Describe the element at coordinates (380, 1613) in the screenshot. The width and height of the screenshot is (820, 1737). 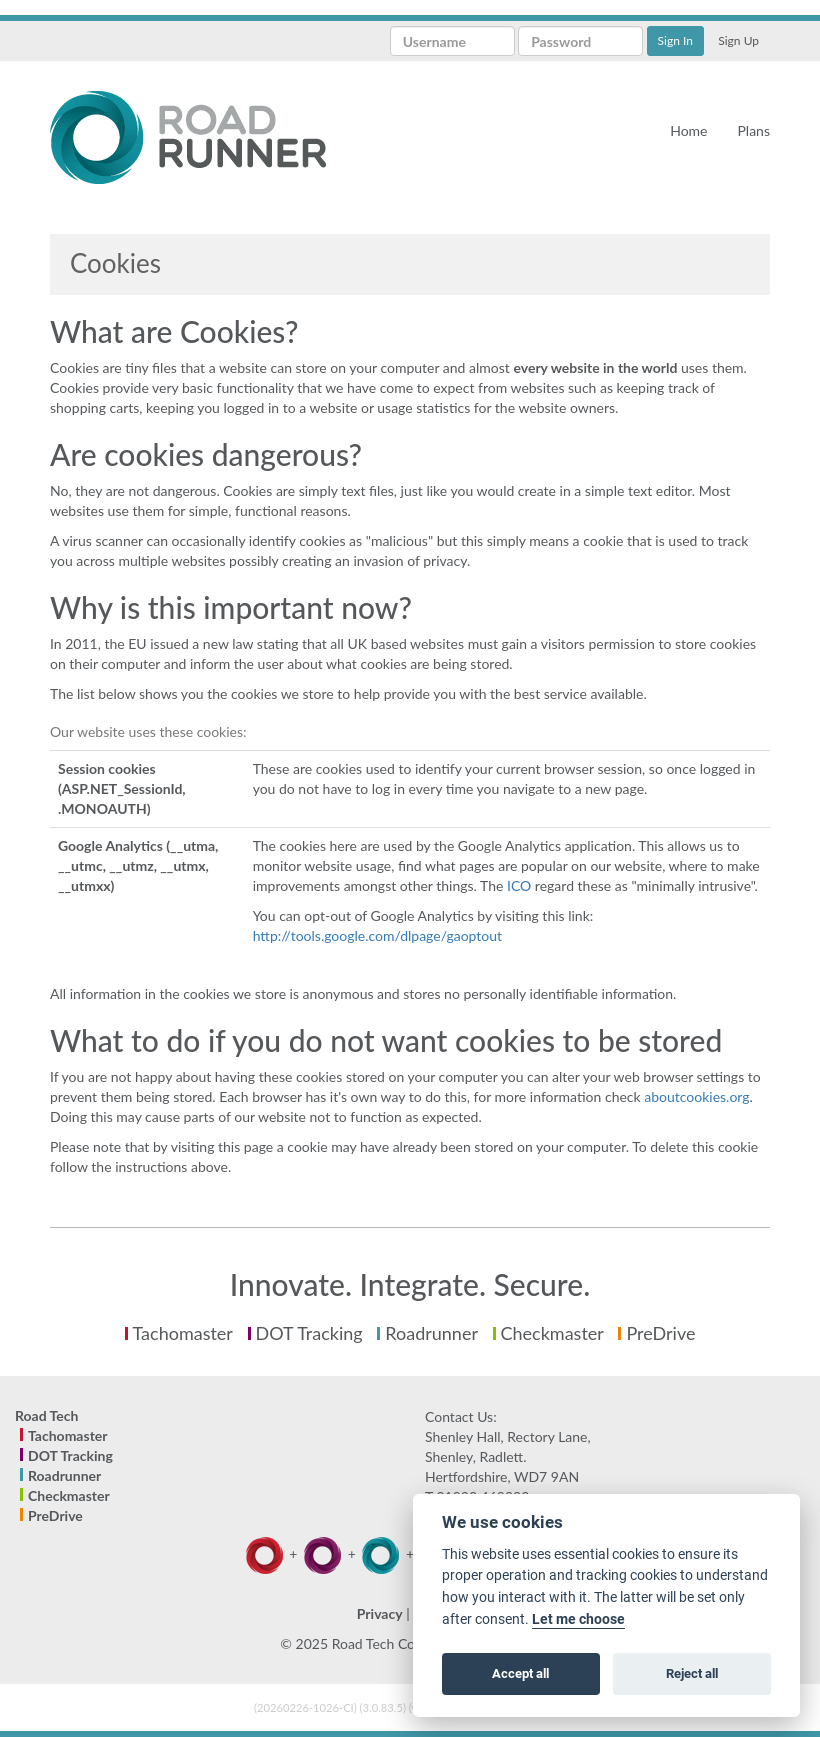
I see `Privacy` at that location.